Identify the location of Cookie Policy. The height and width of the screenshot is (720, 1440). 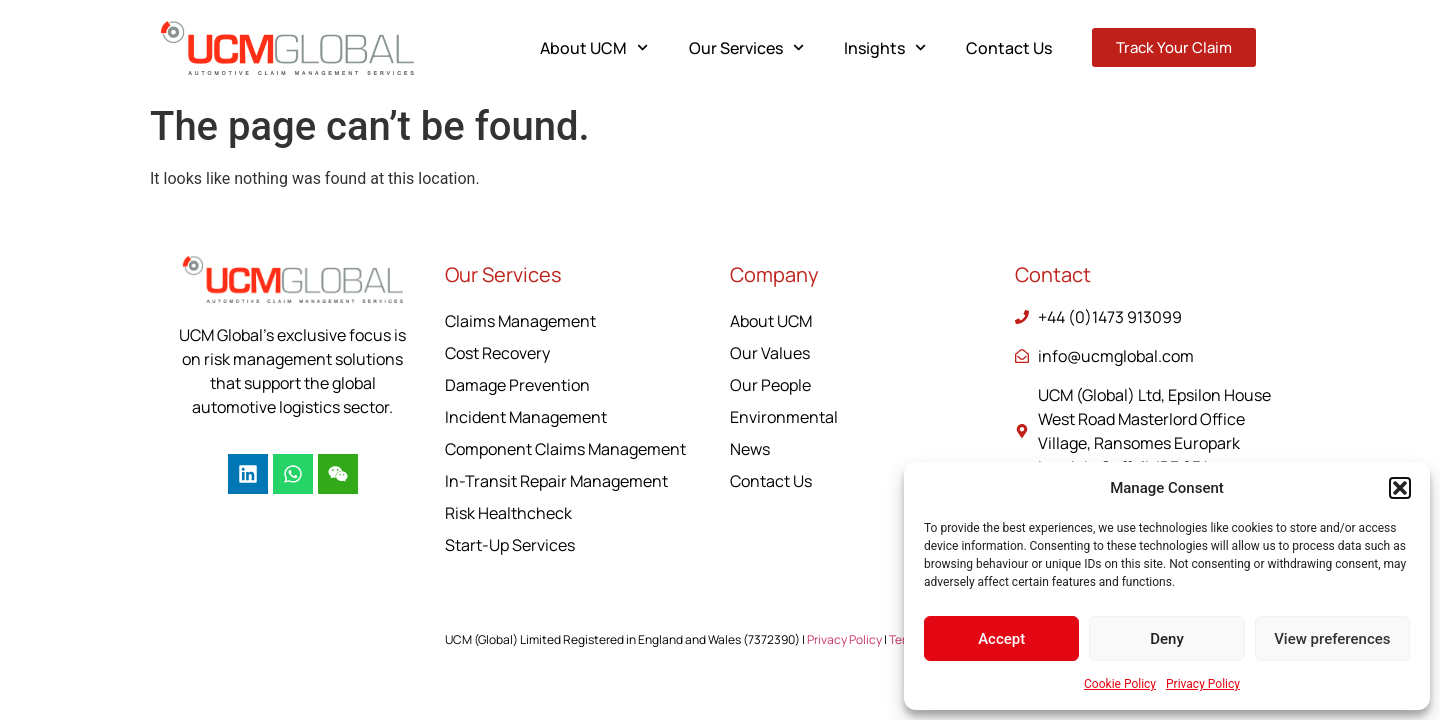
(1120, 684).